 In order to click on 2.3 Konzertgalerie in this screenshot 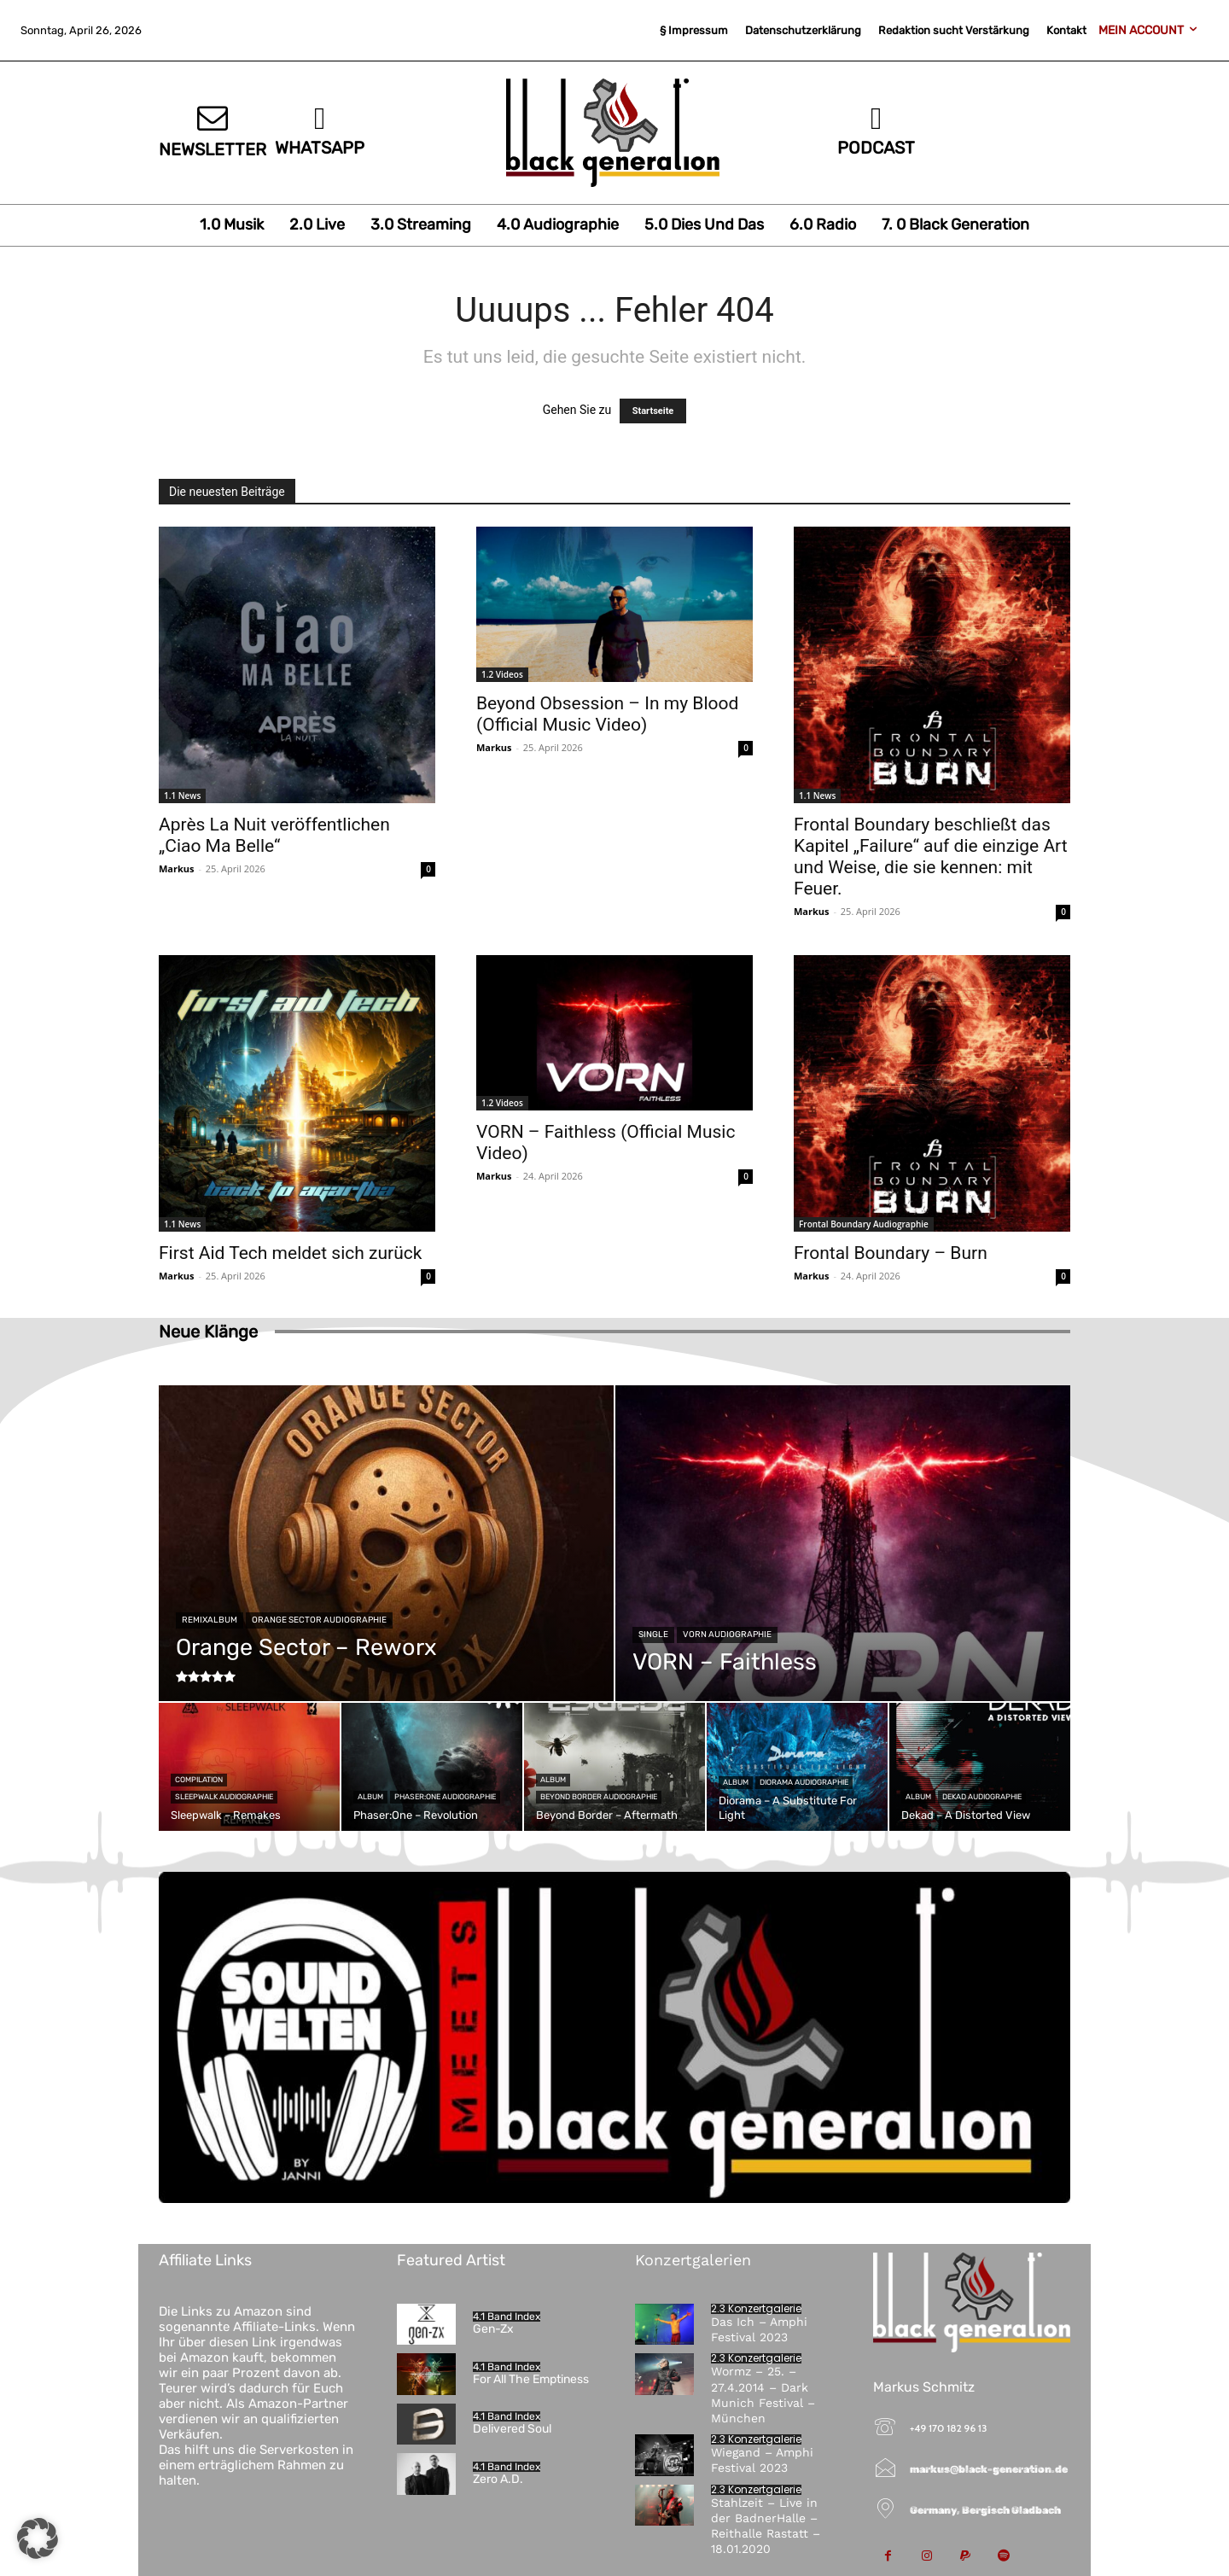, I will do `click(756, 2309)`.